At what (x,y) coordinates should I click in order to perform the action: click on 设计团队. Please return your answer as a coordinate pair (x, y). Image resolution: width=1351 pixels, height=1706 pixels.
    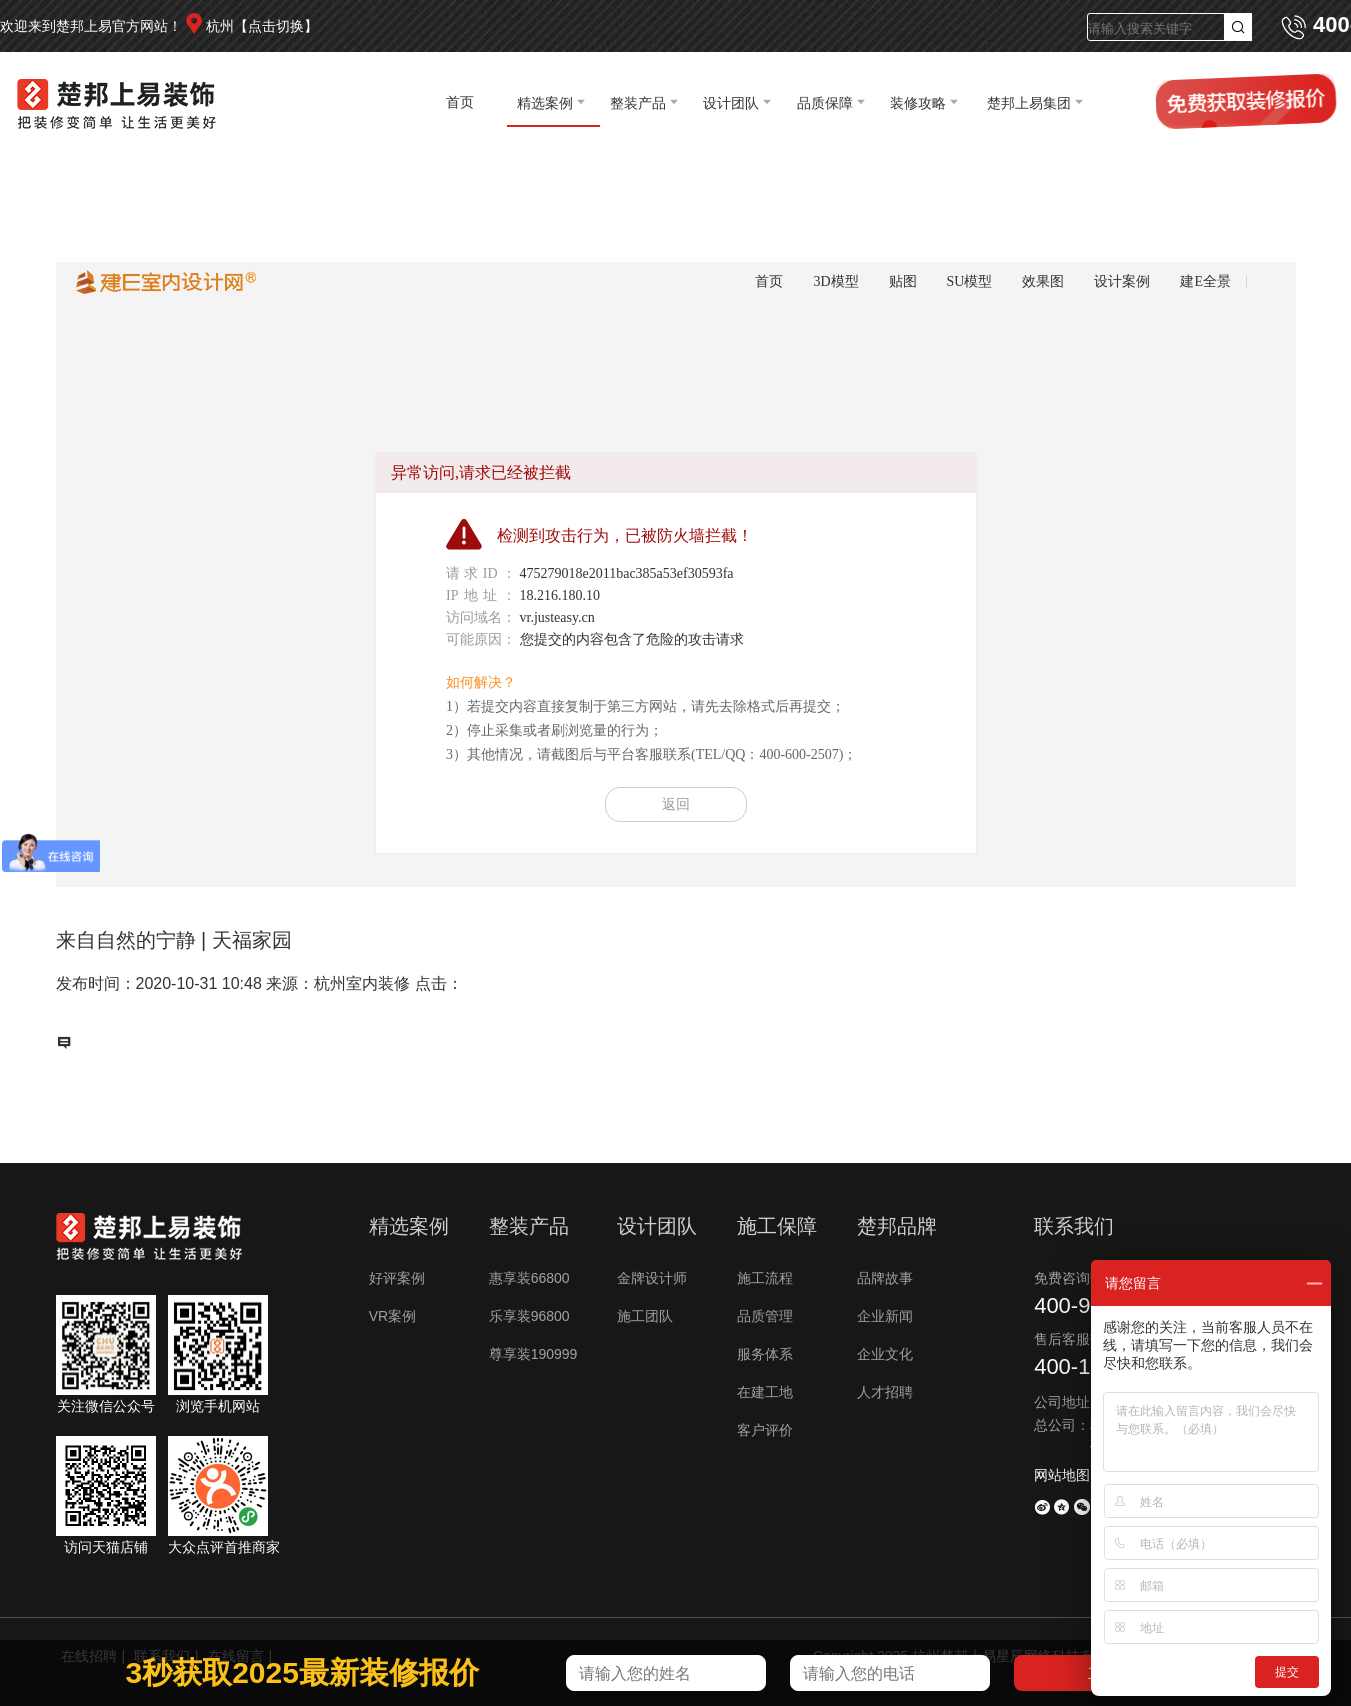
    Looking at the image, I should click on (731, 103).